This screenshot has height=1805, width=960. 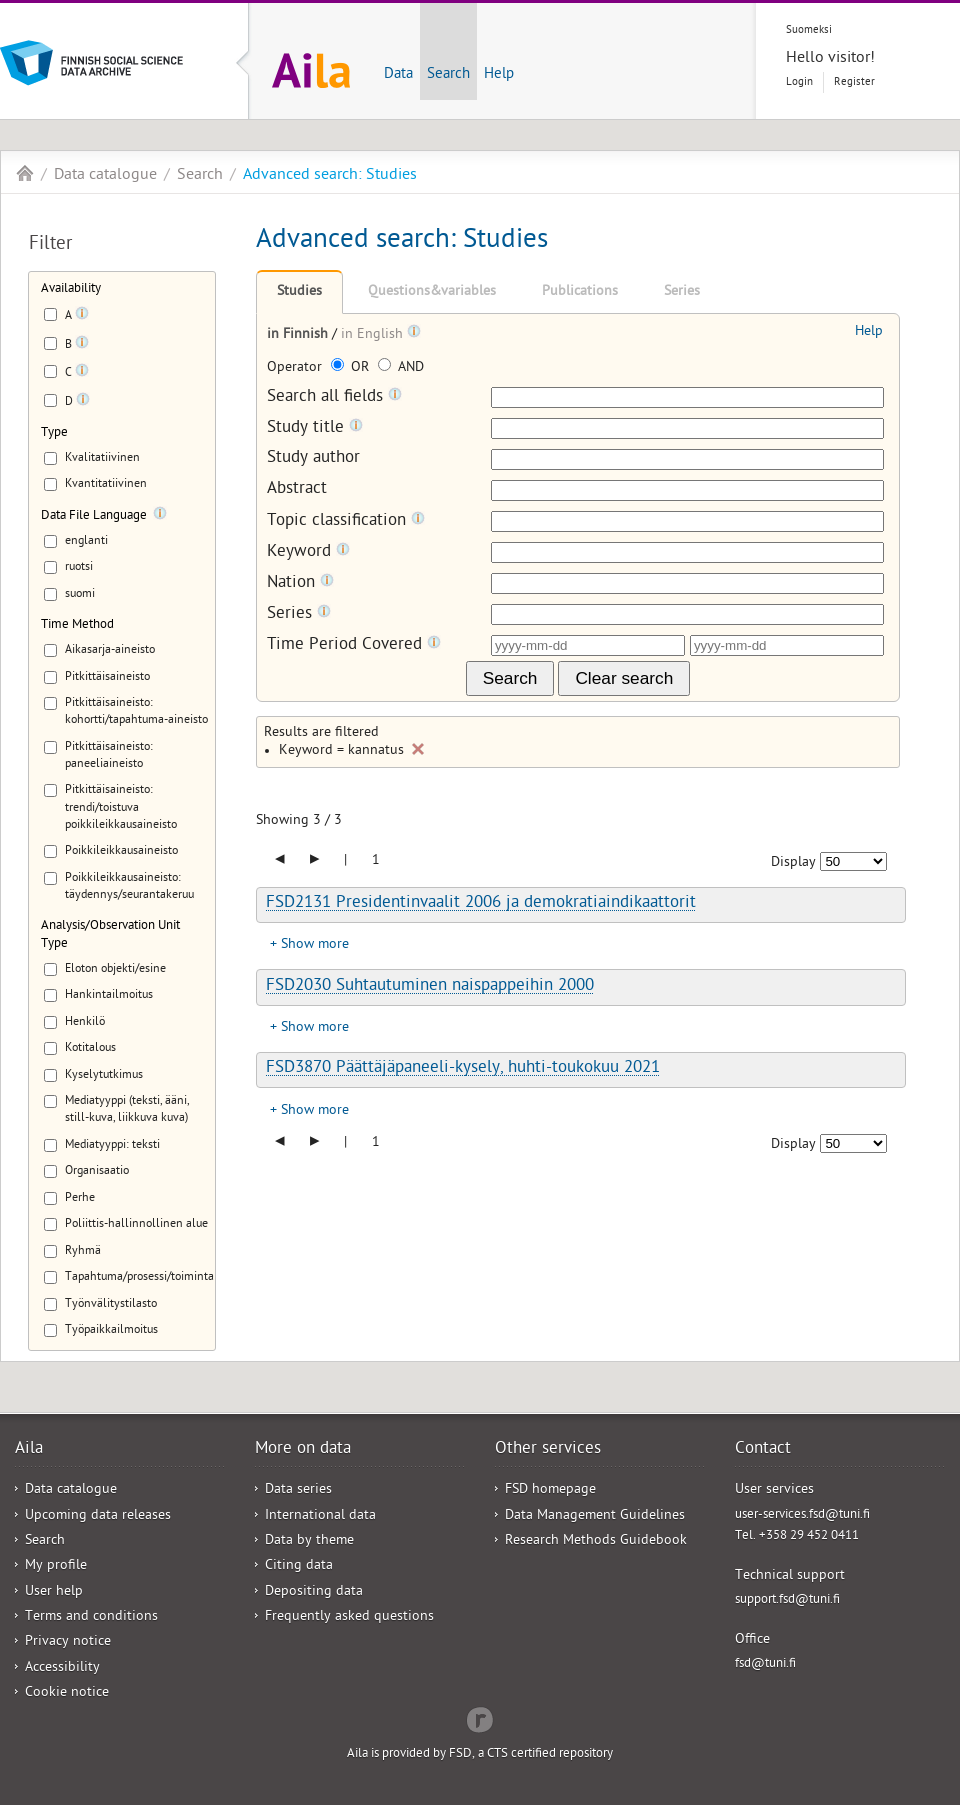 I want to click on Search, so click(x=448, y=75).